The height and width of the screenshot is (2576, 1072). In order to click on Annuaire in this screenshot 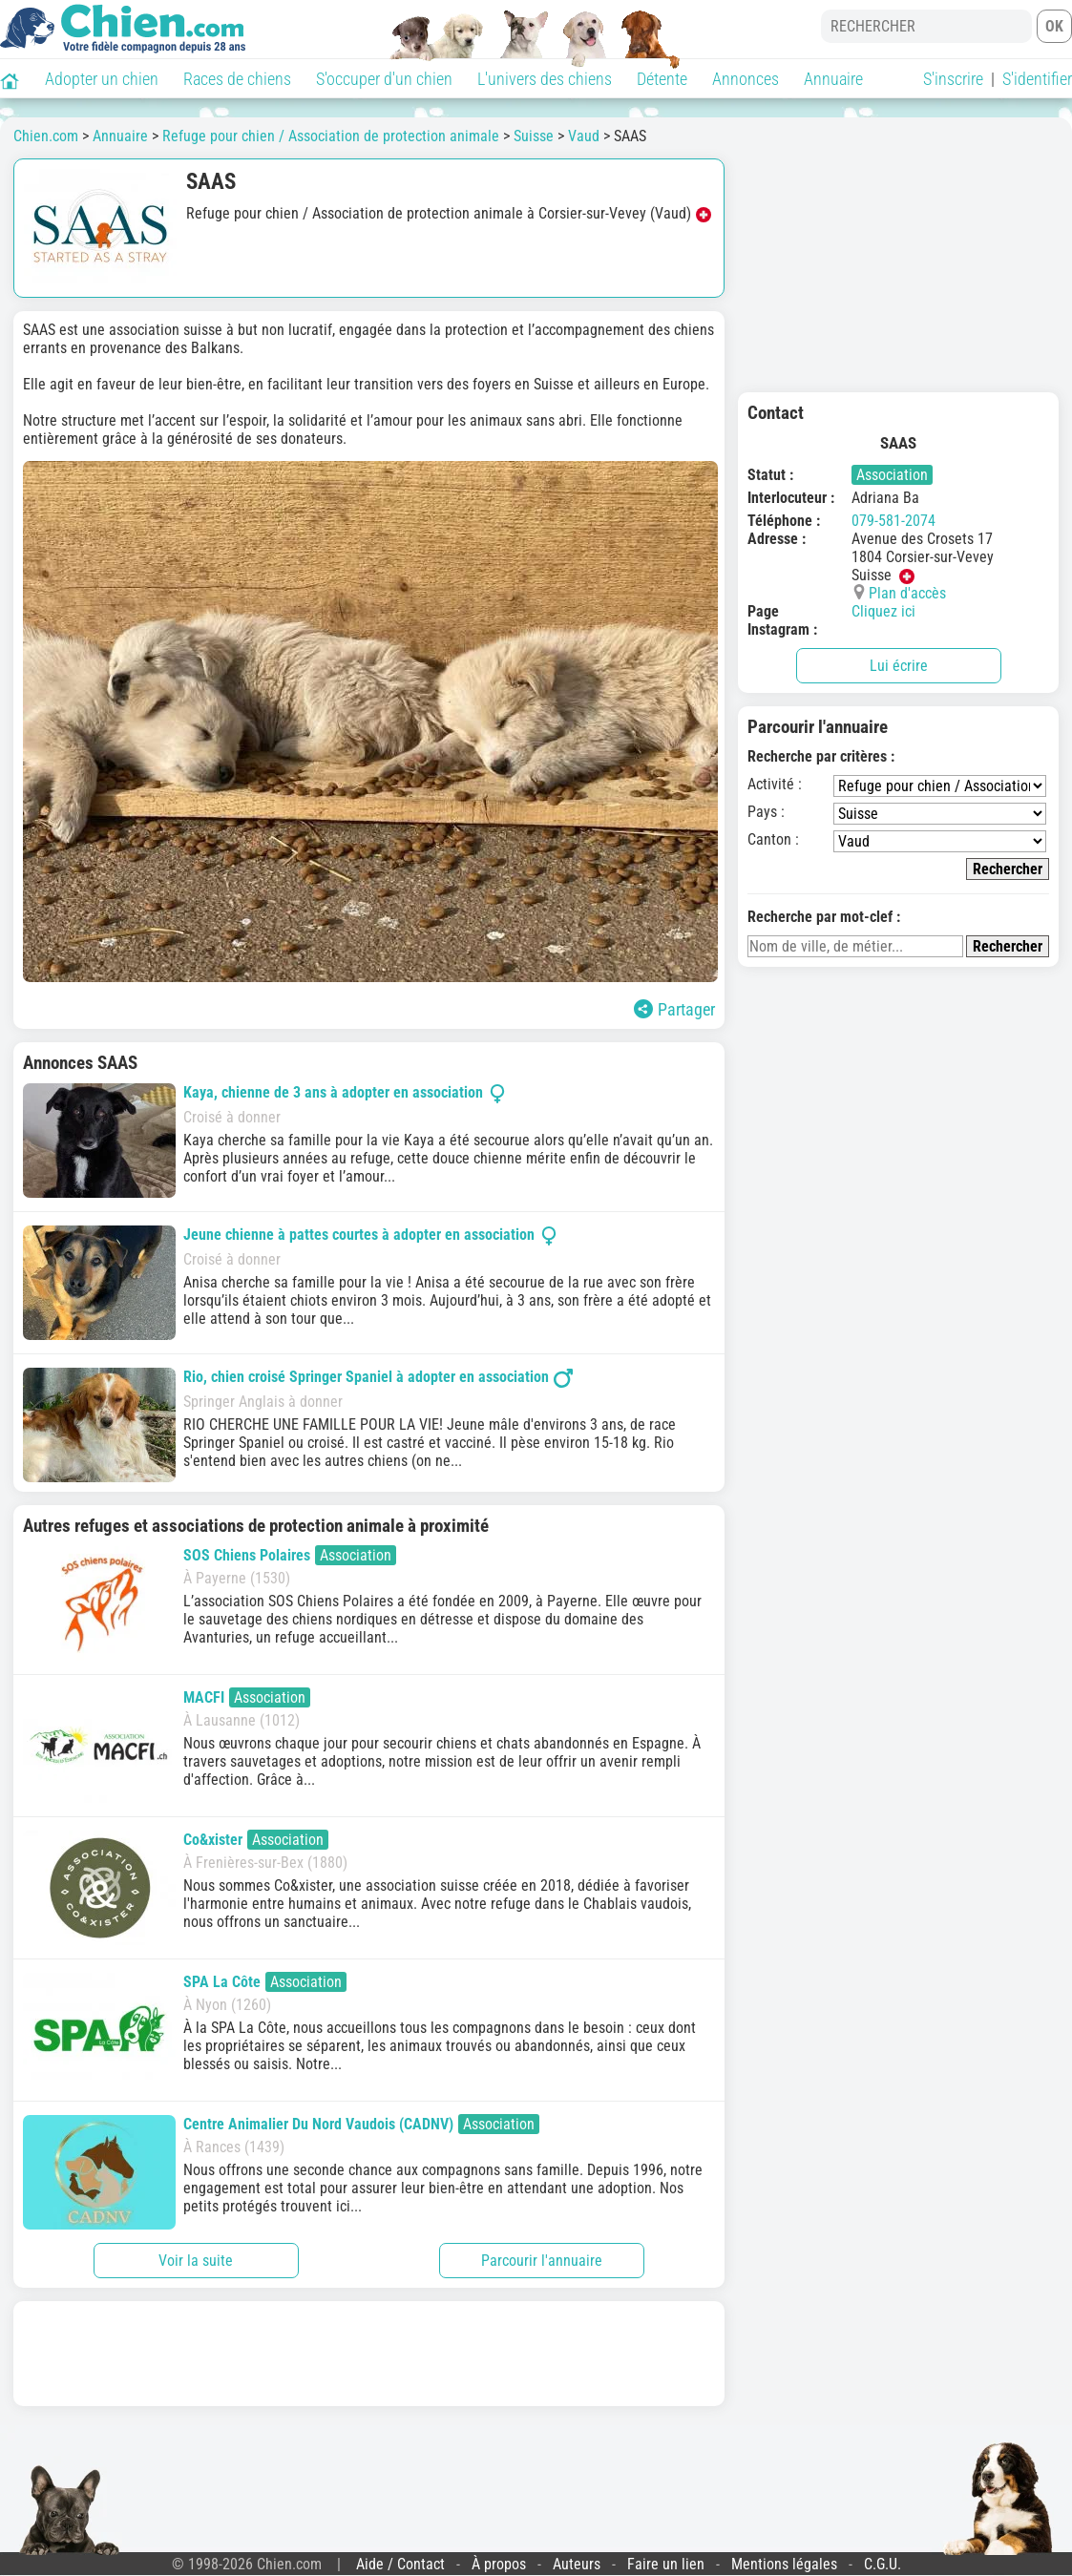, I will do `click(833, 79)`.